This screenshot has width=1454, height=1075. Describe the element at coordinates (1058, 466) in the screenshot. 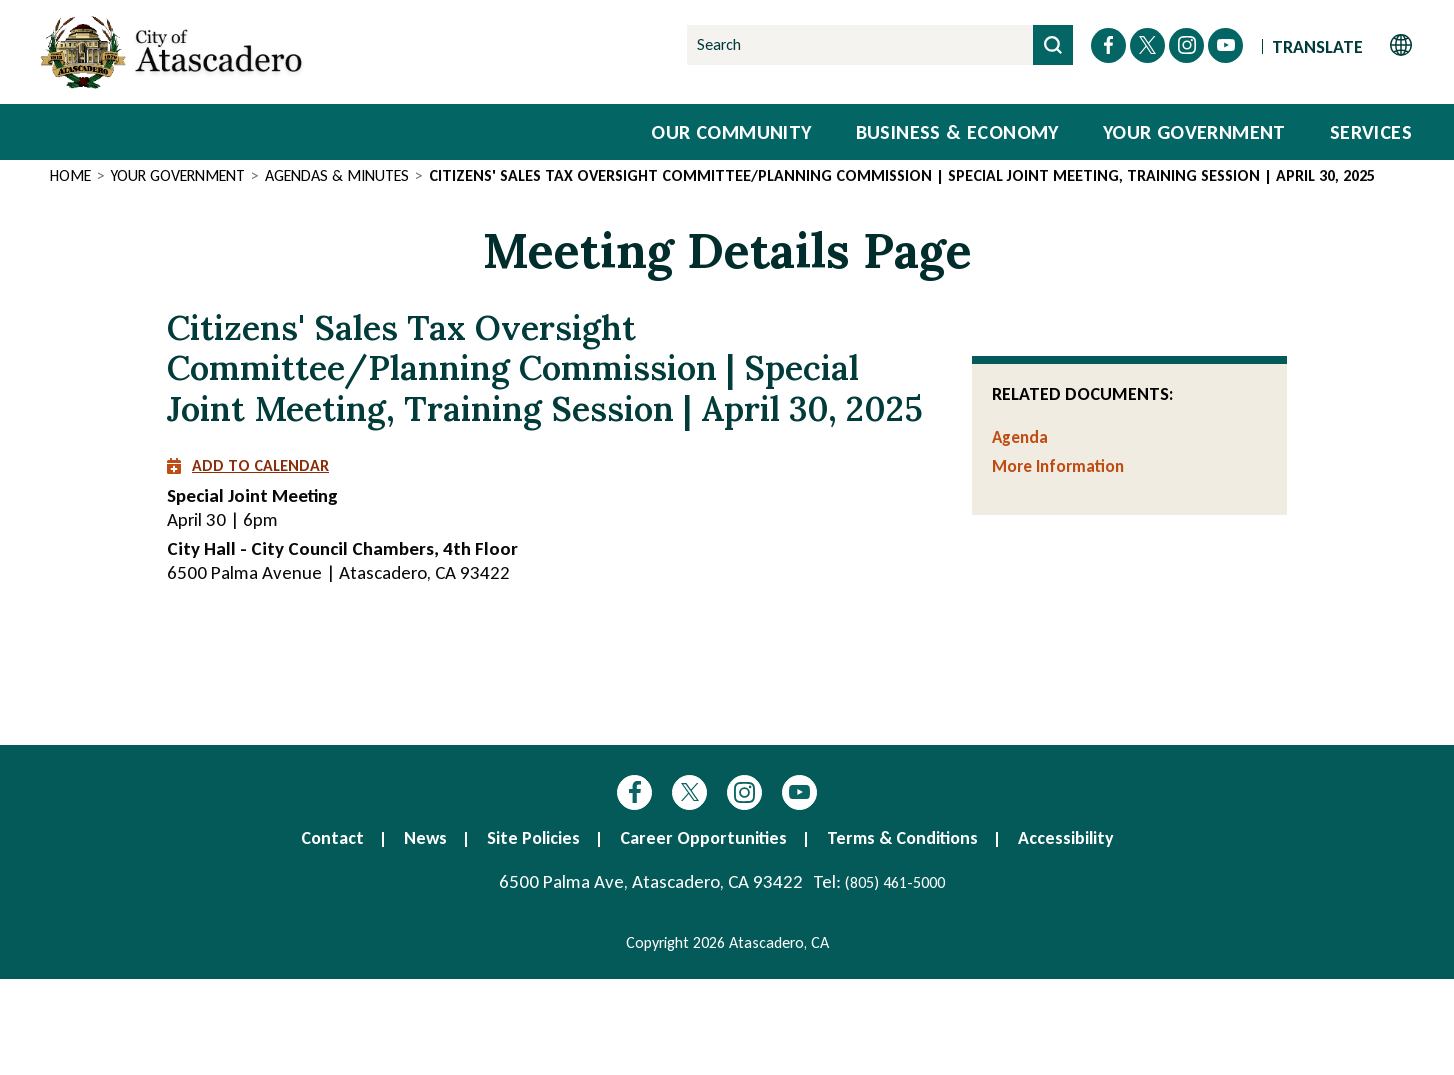

I see `More Information` at that location.